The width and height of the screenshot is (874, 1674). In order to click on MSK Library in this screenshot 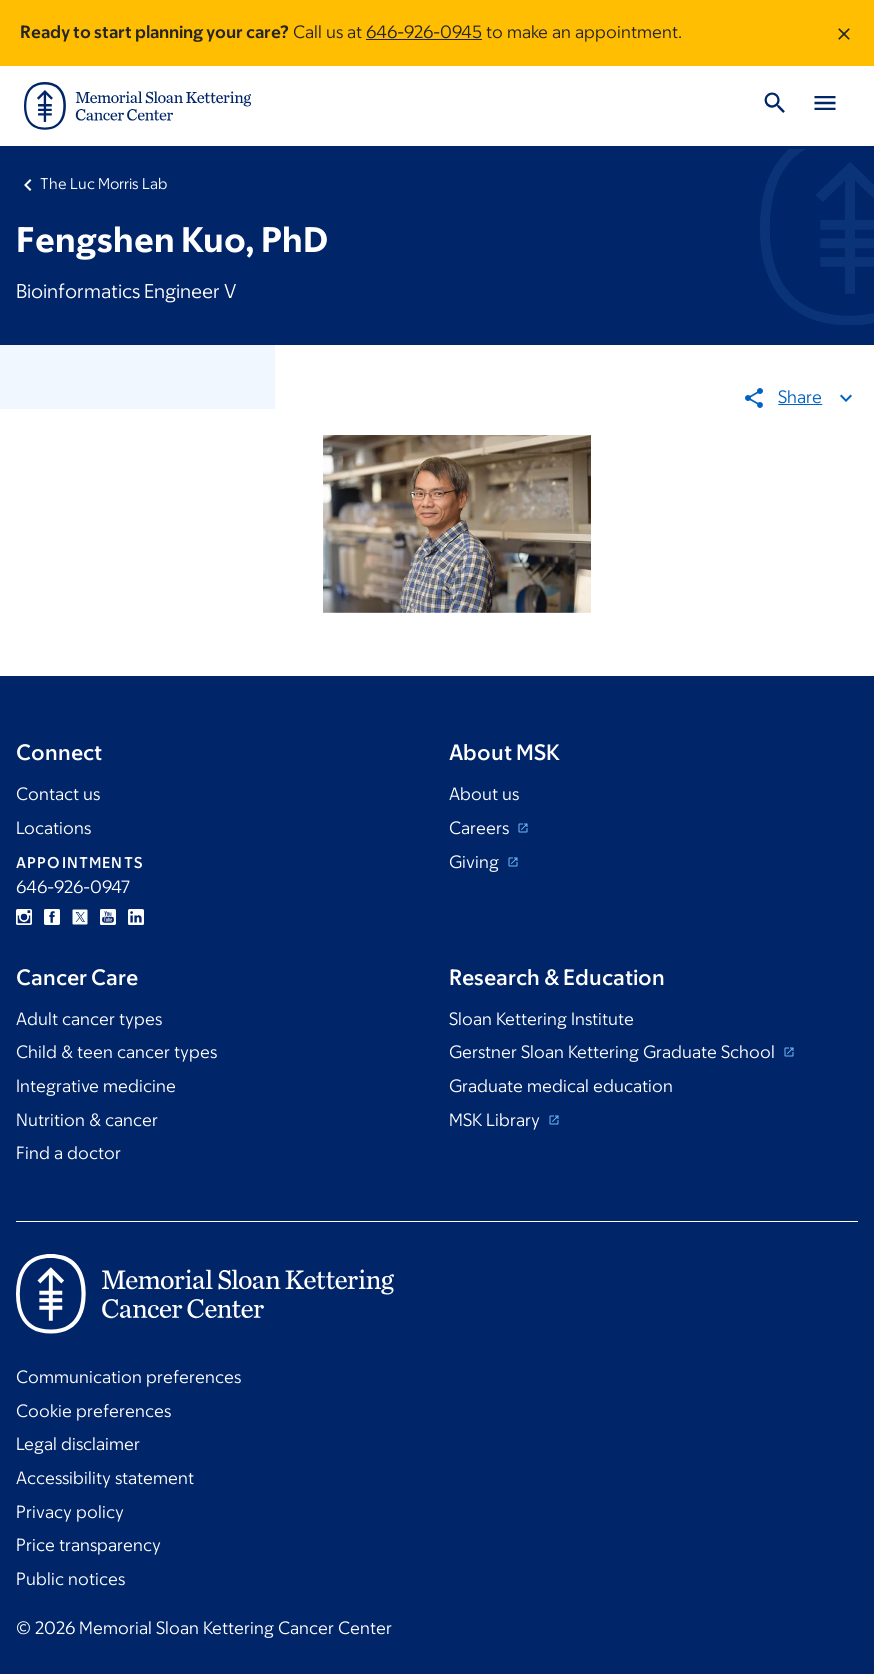, I will do `click(496, 1120)`.